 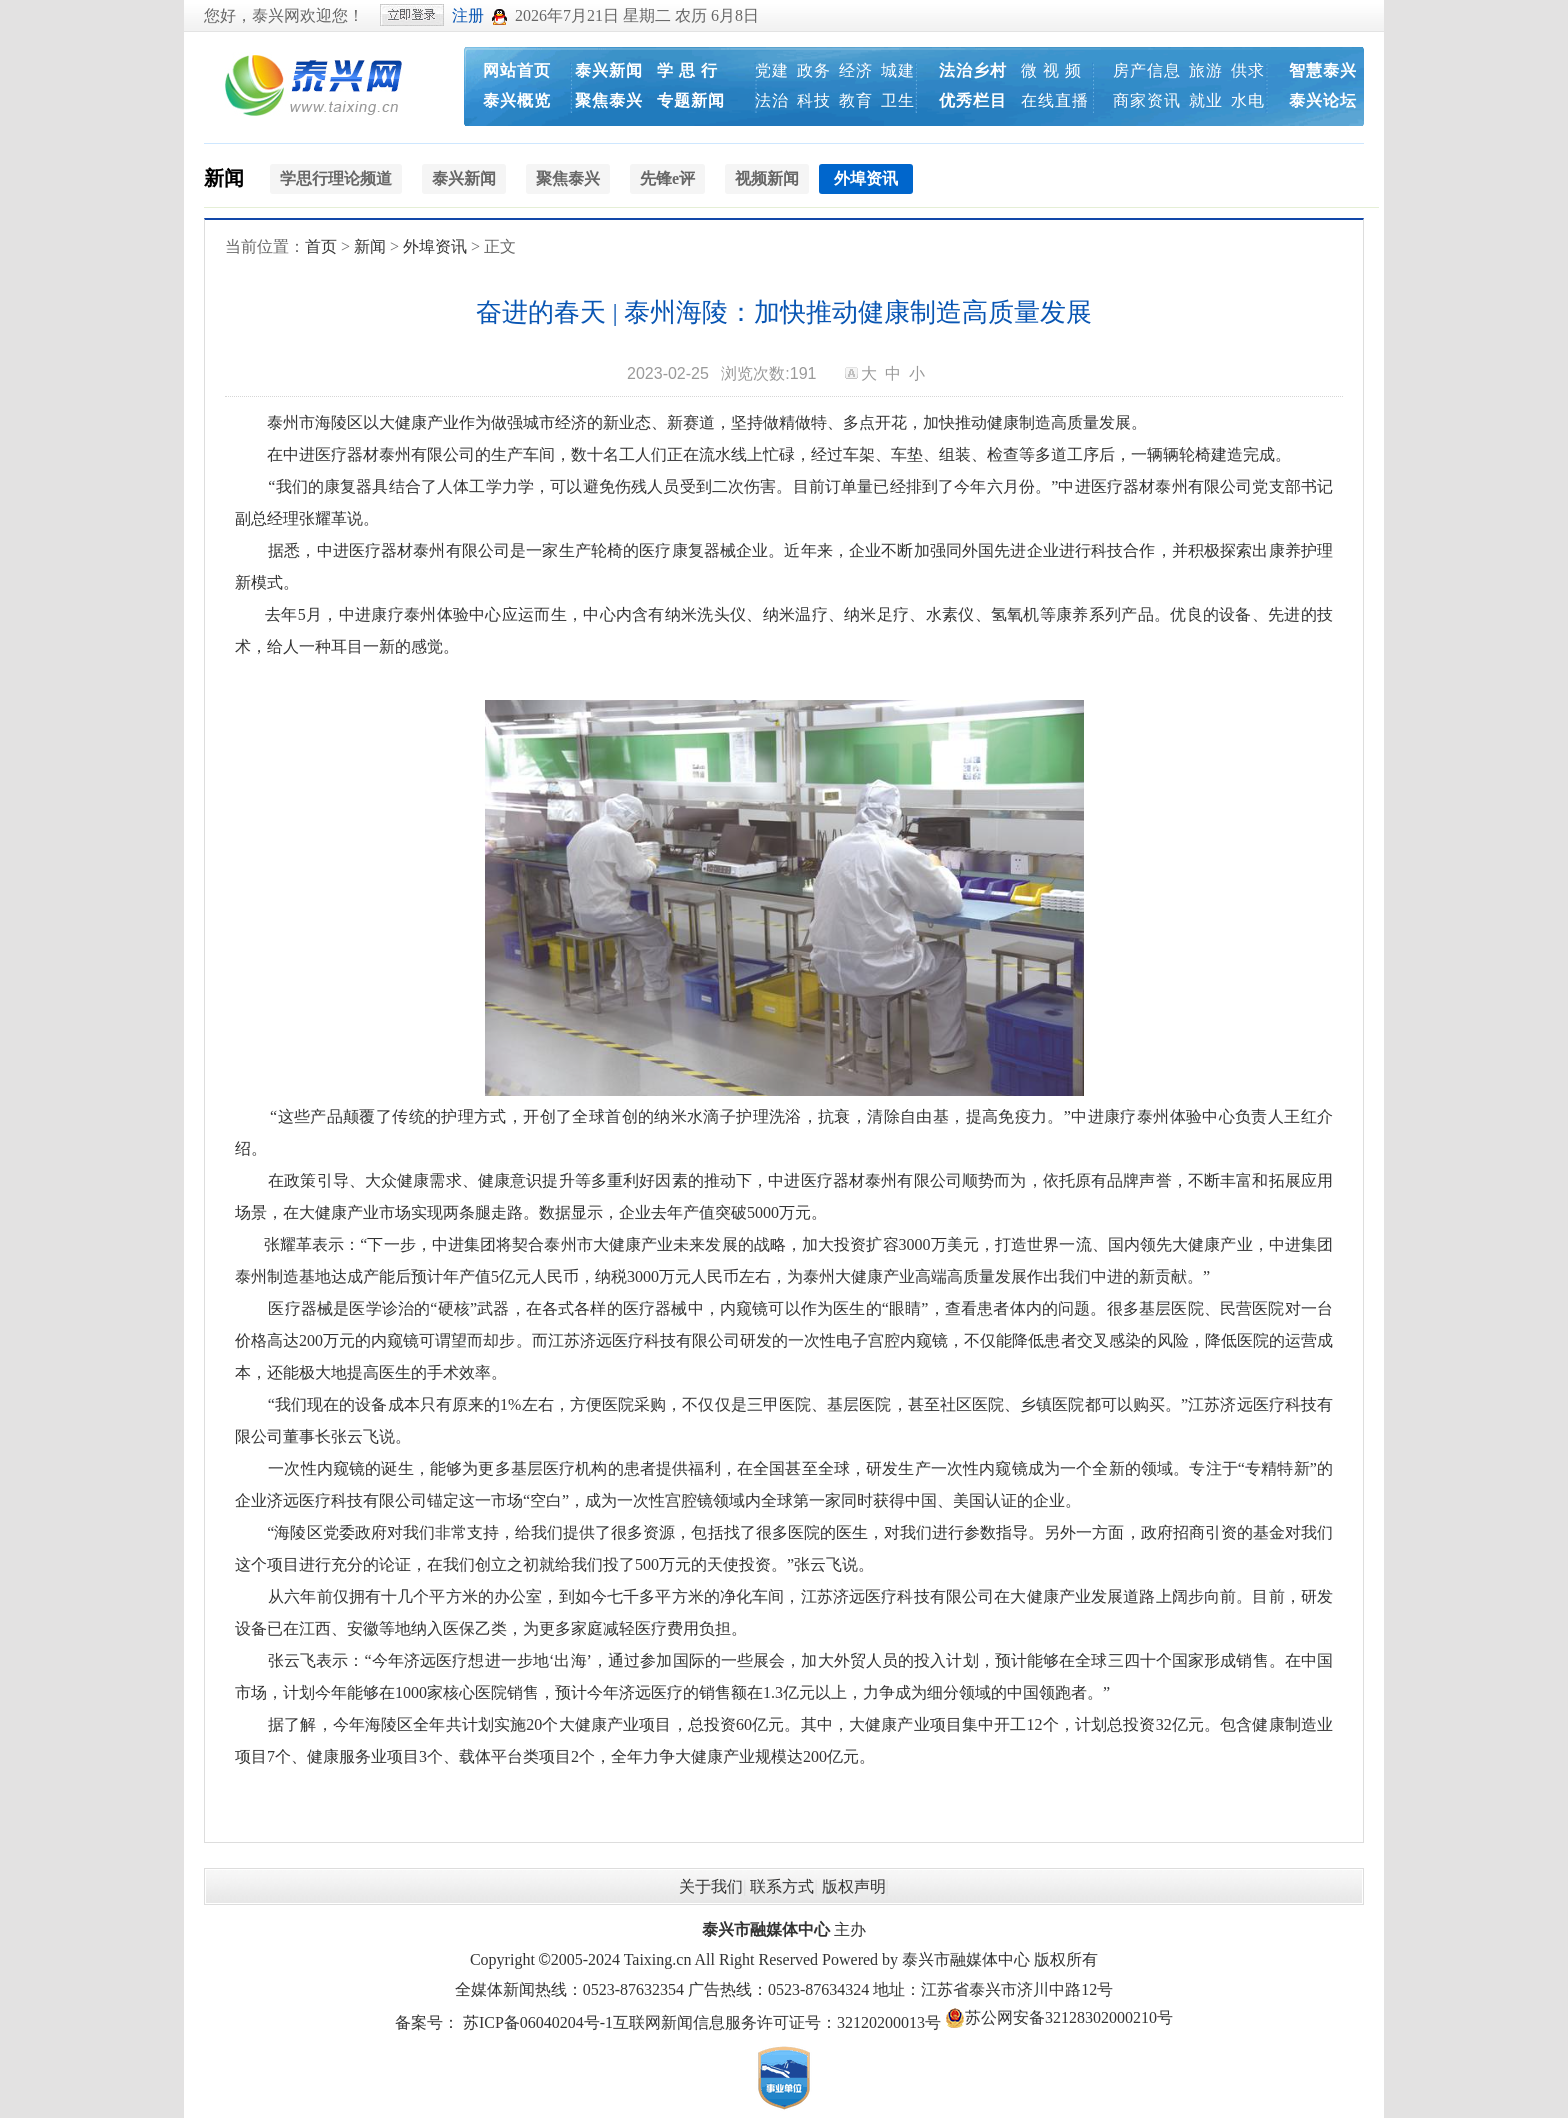 What do you see at coordinates (691, 100) in the screenshot?
I see `专题新闻` at bounding box center [691, 100].